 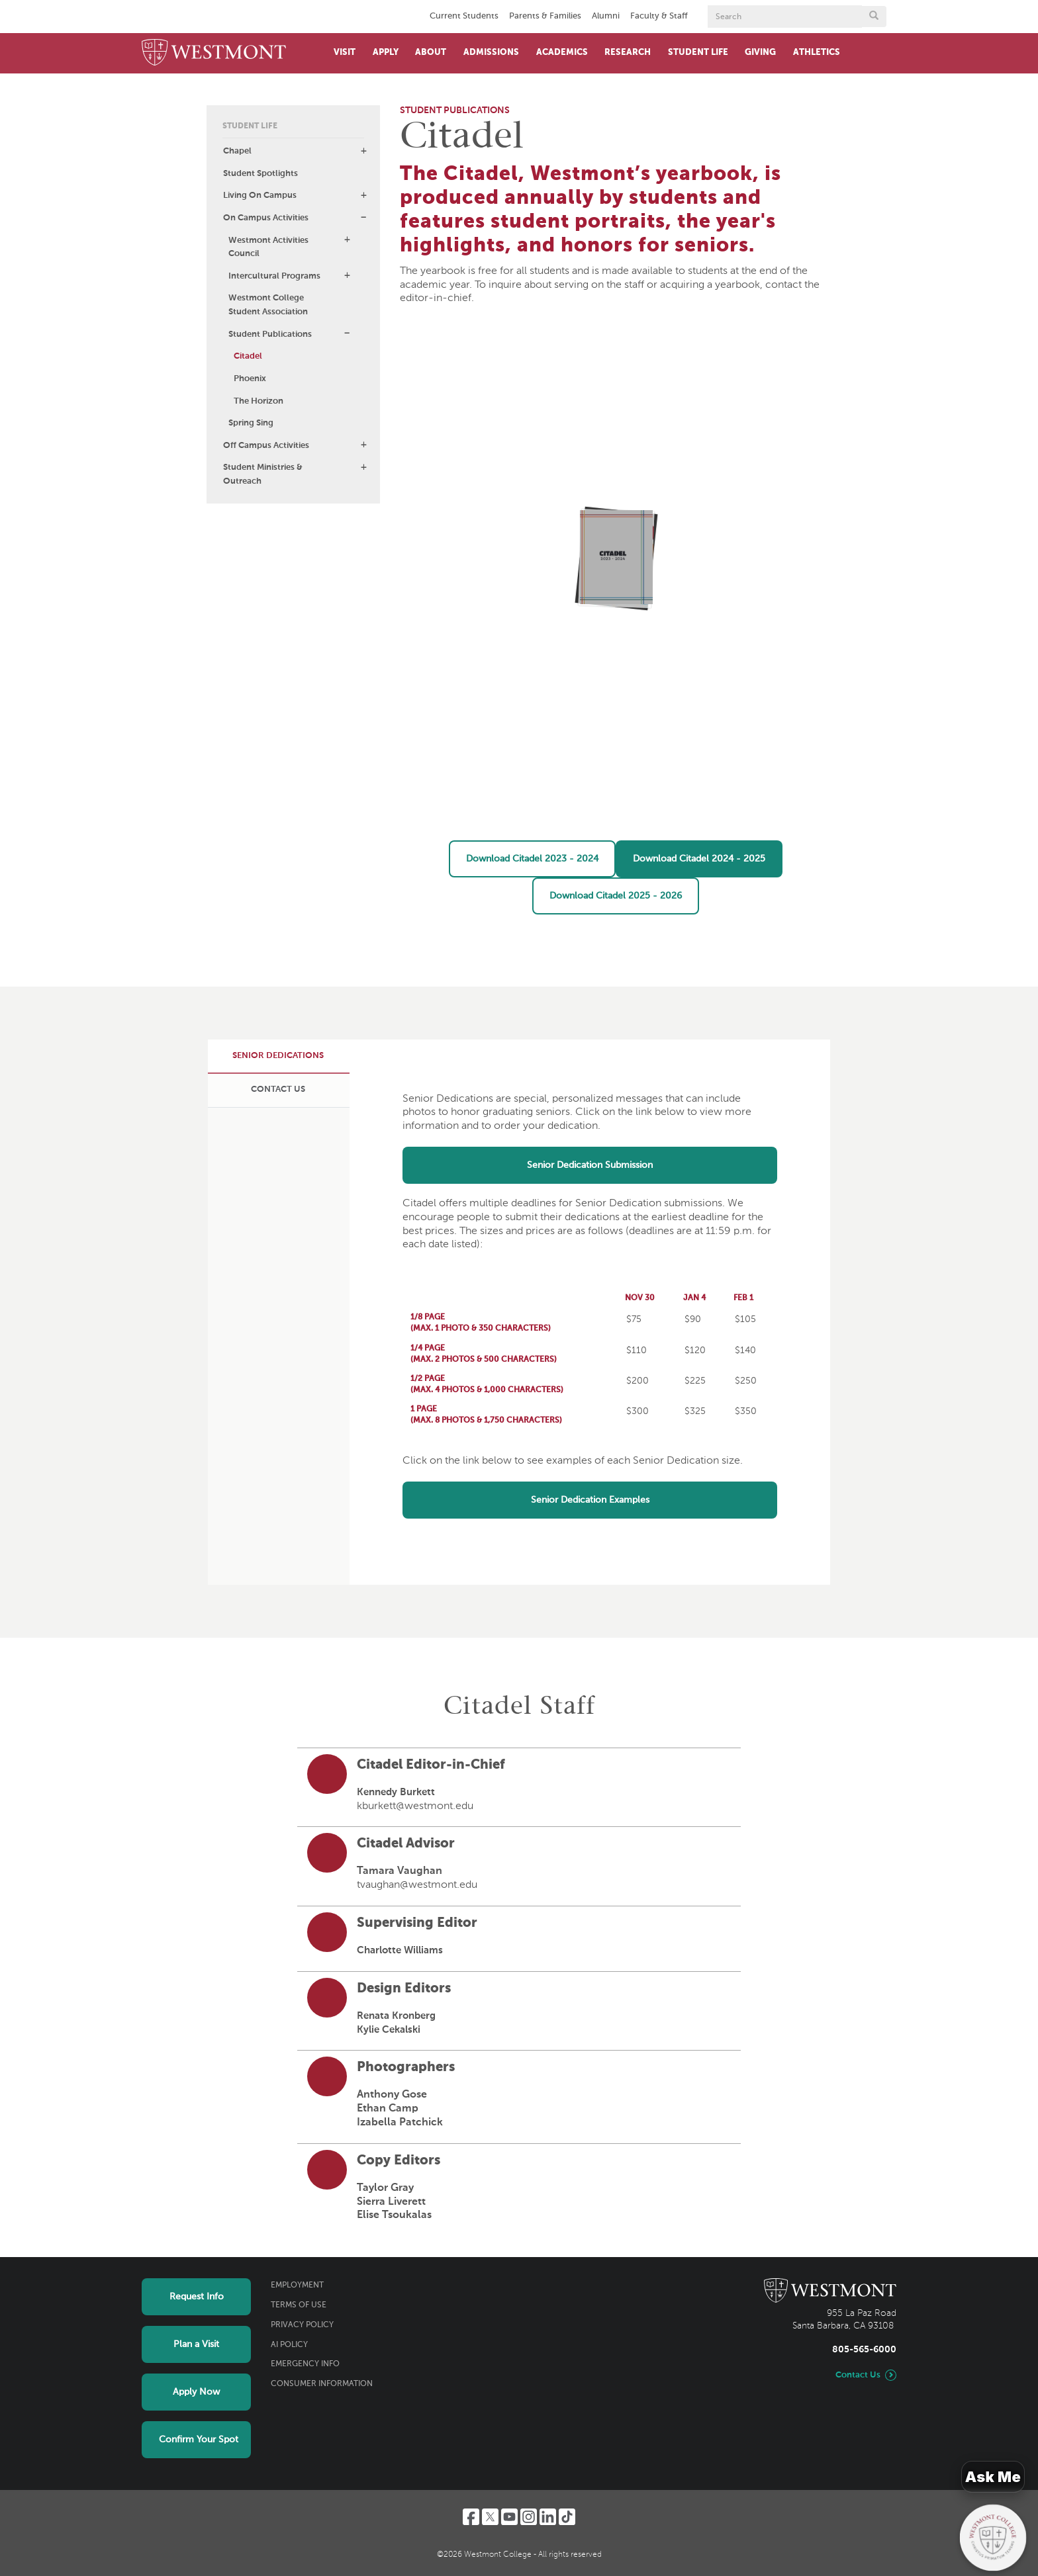 What do you see at coordinates (297, 2285) in the screenshot?
I see `Employment` at bounding box center [297, 2285].